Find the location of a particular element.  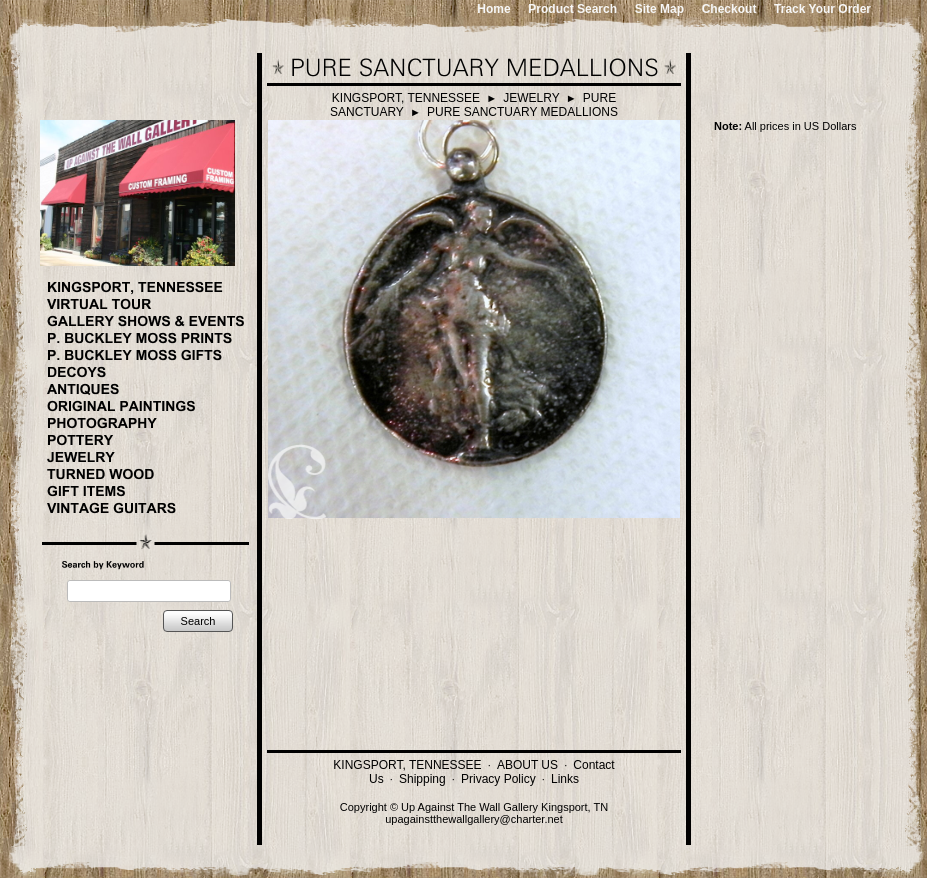

upagainstthewallgallery@charter.net is located at coordinates (474, 819).